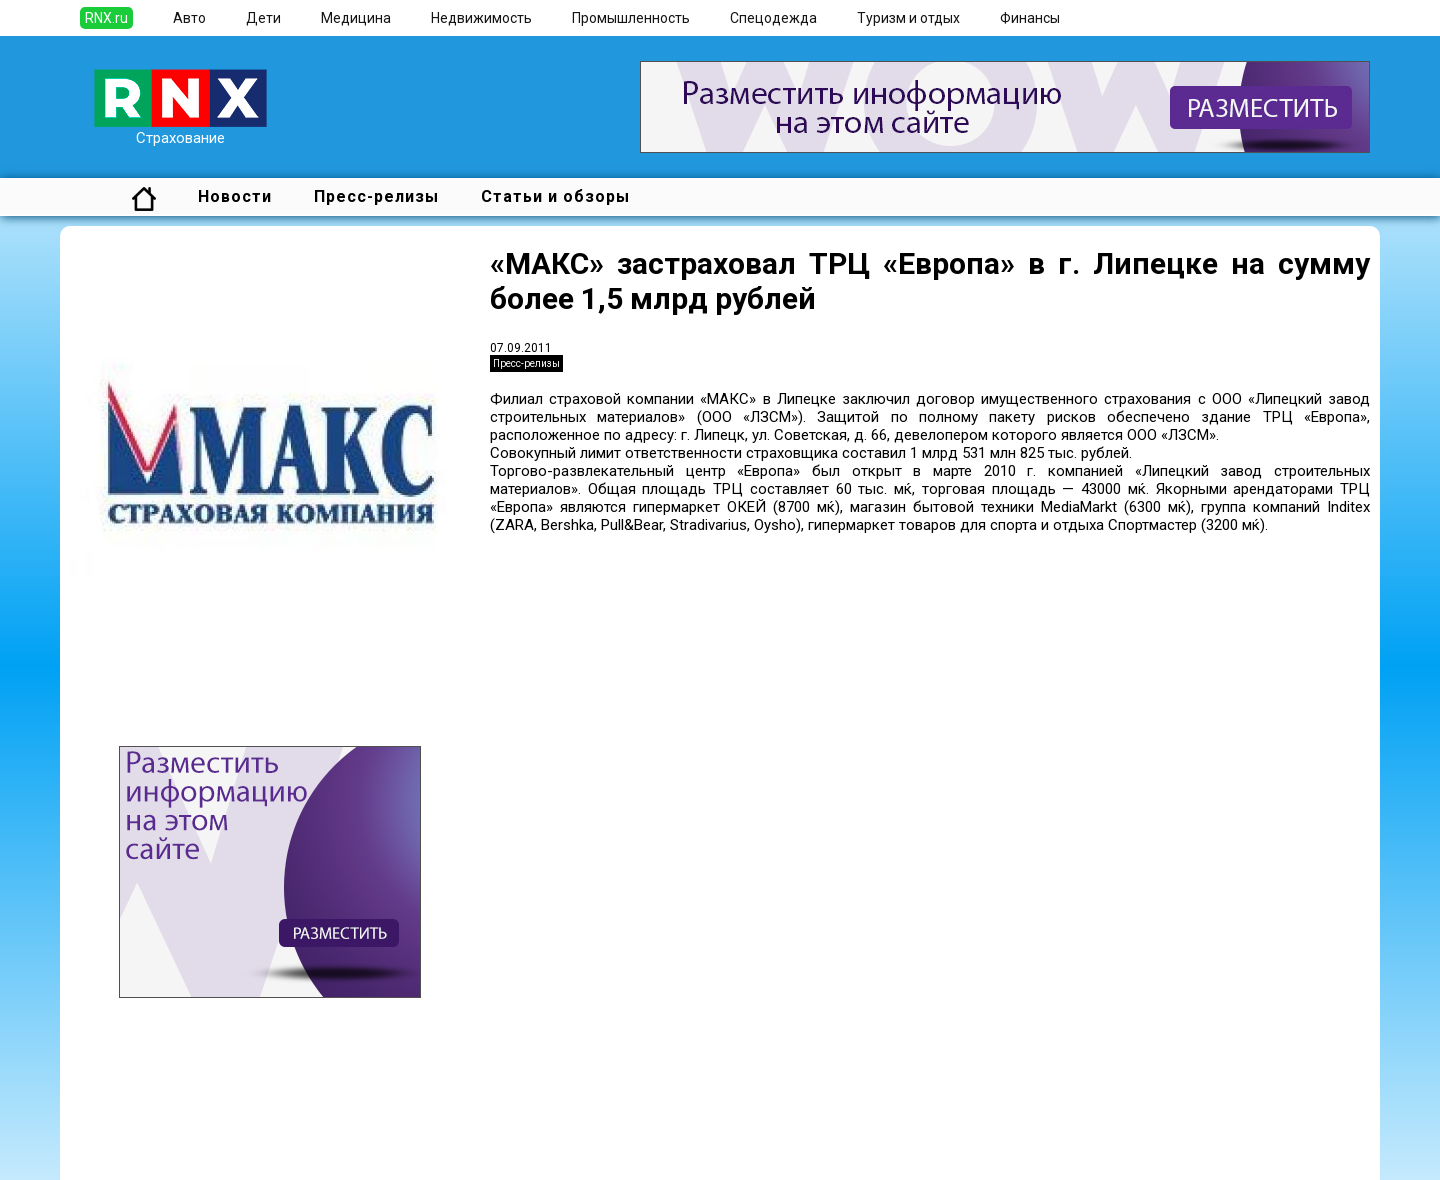  Describe the element at coordinates (106, 18) in the screenshot. I see `RNX.ru` at that location.